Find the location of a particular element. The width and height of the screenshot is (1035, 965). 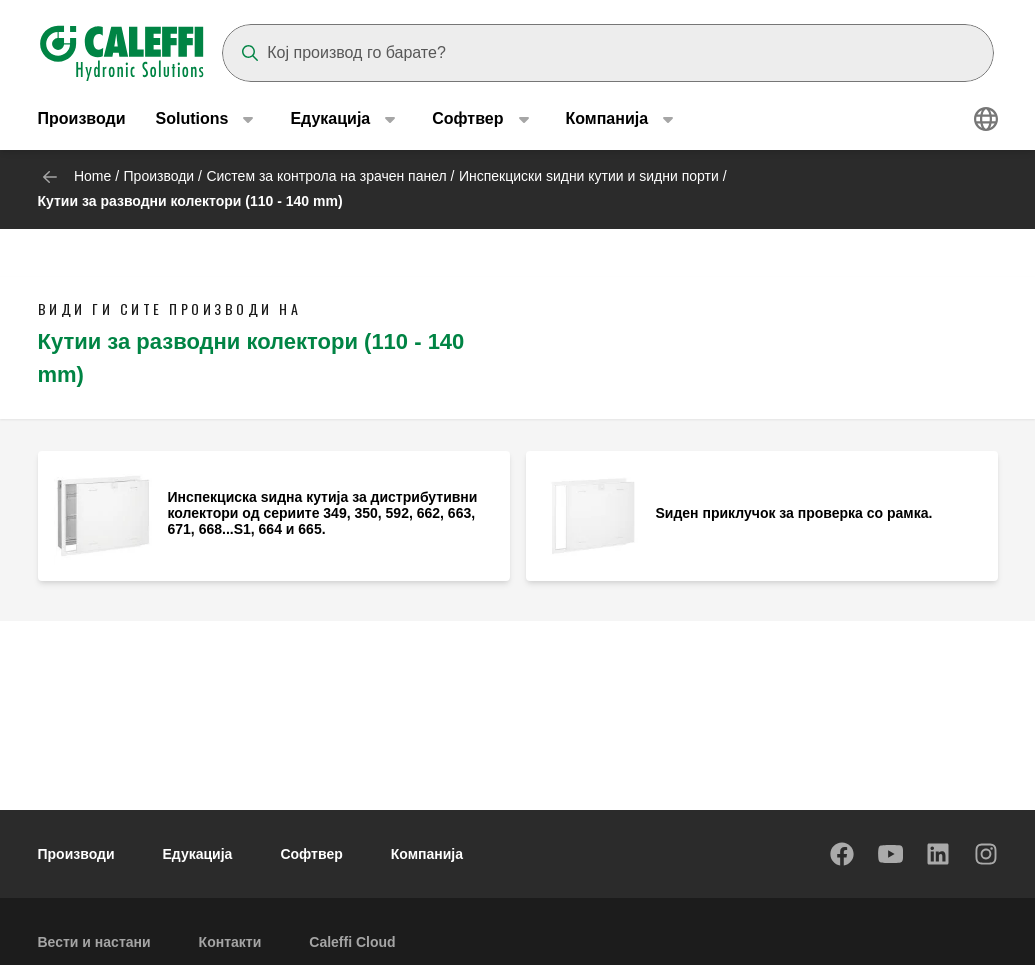

[Select language] is located at coordinates (986, 120).